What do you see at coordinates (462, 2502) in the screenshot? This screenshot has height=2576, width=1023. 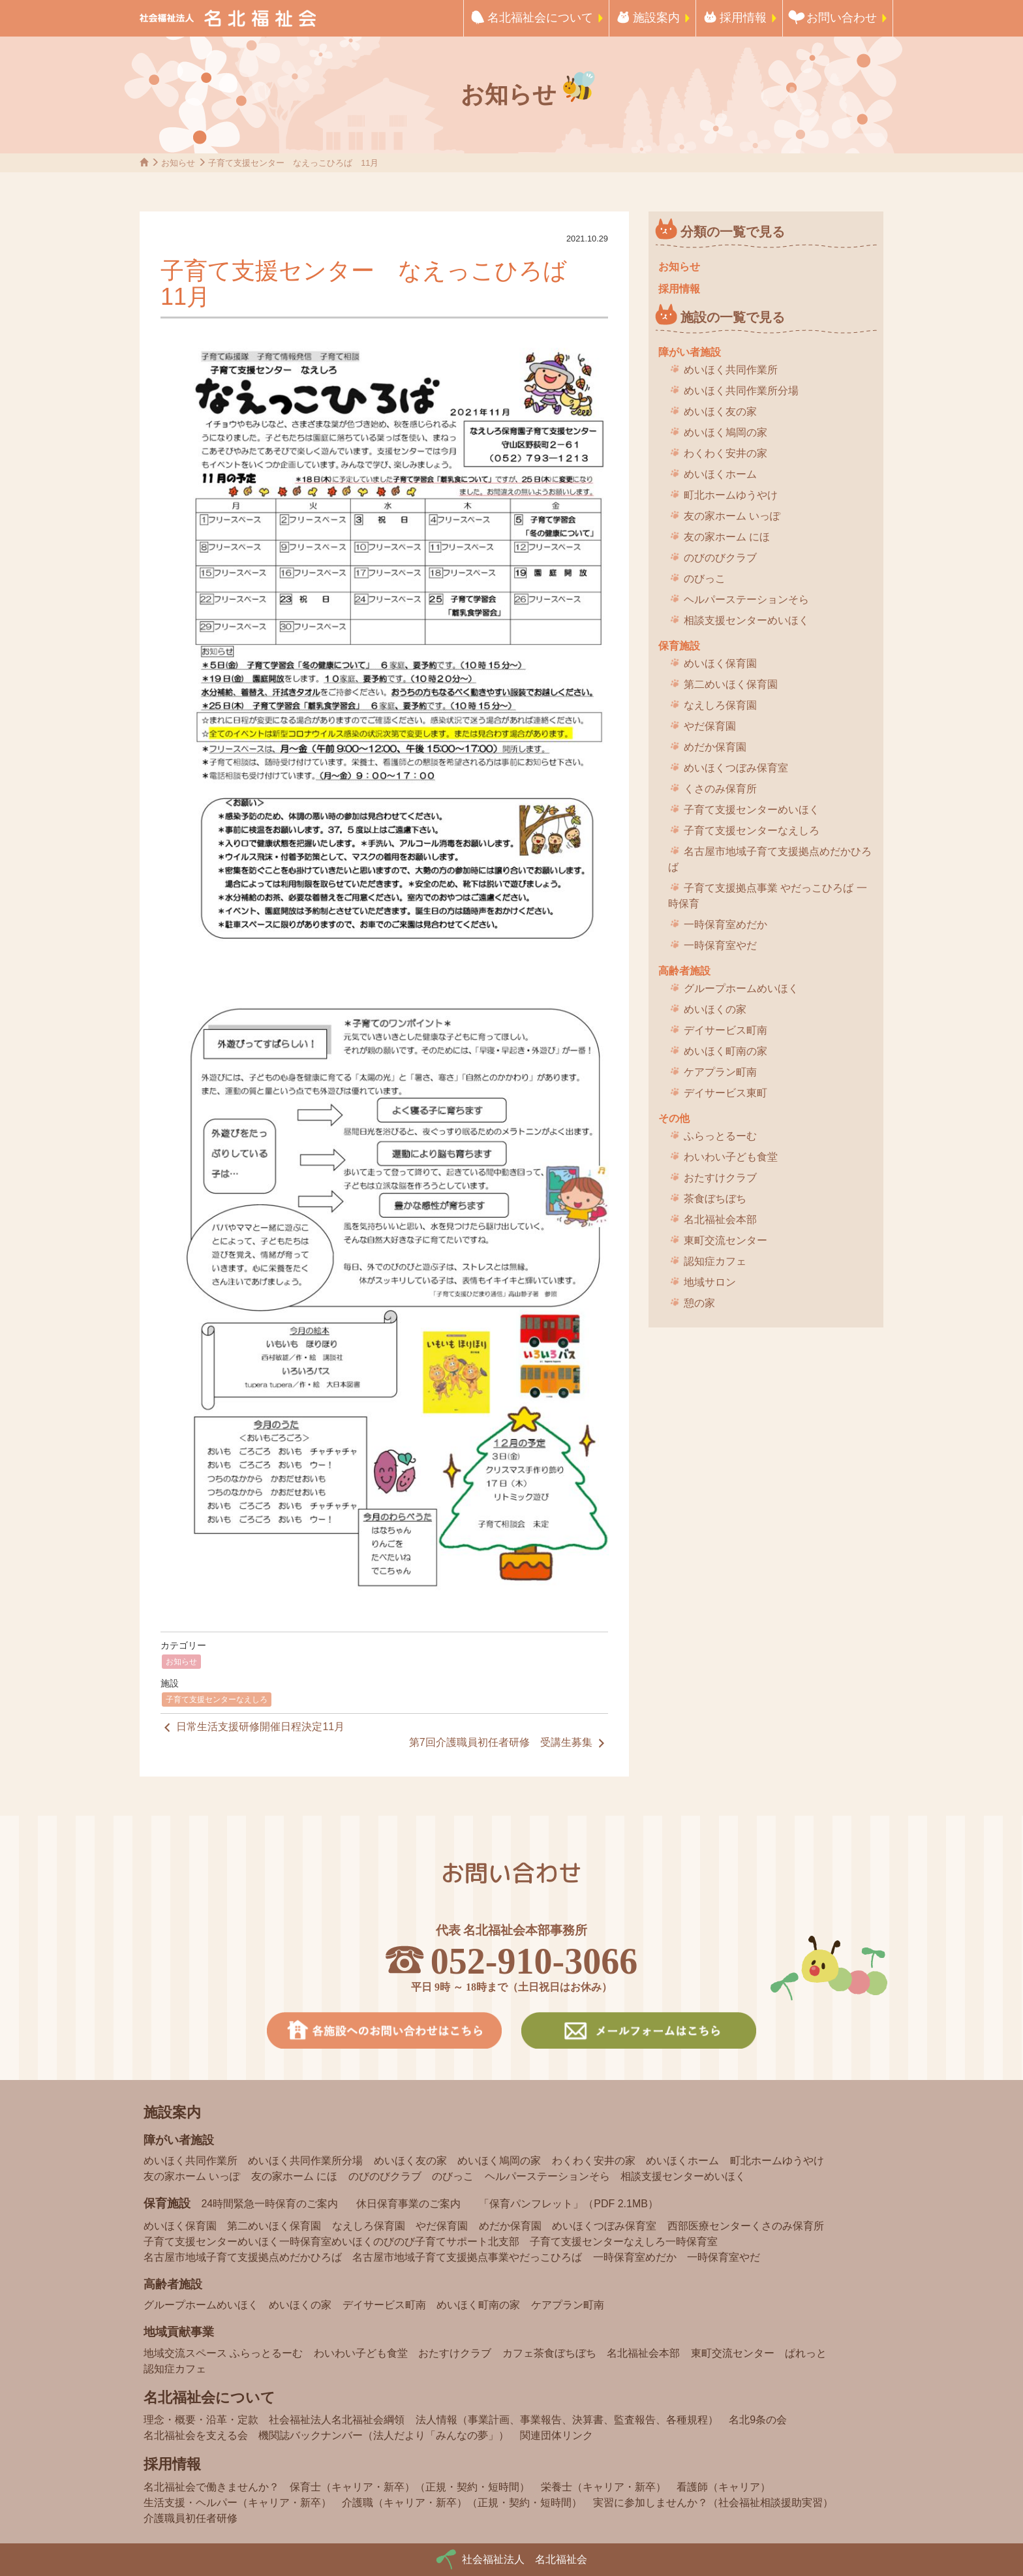 I see `介護職（キャリア・新卒）（正規・契約・短時間）` at bounding box center [462, 2502].